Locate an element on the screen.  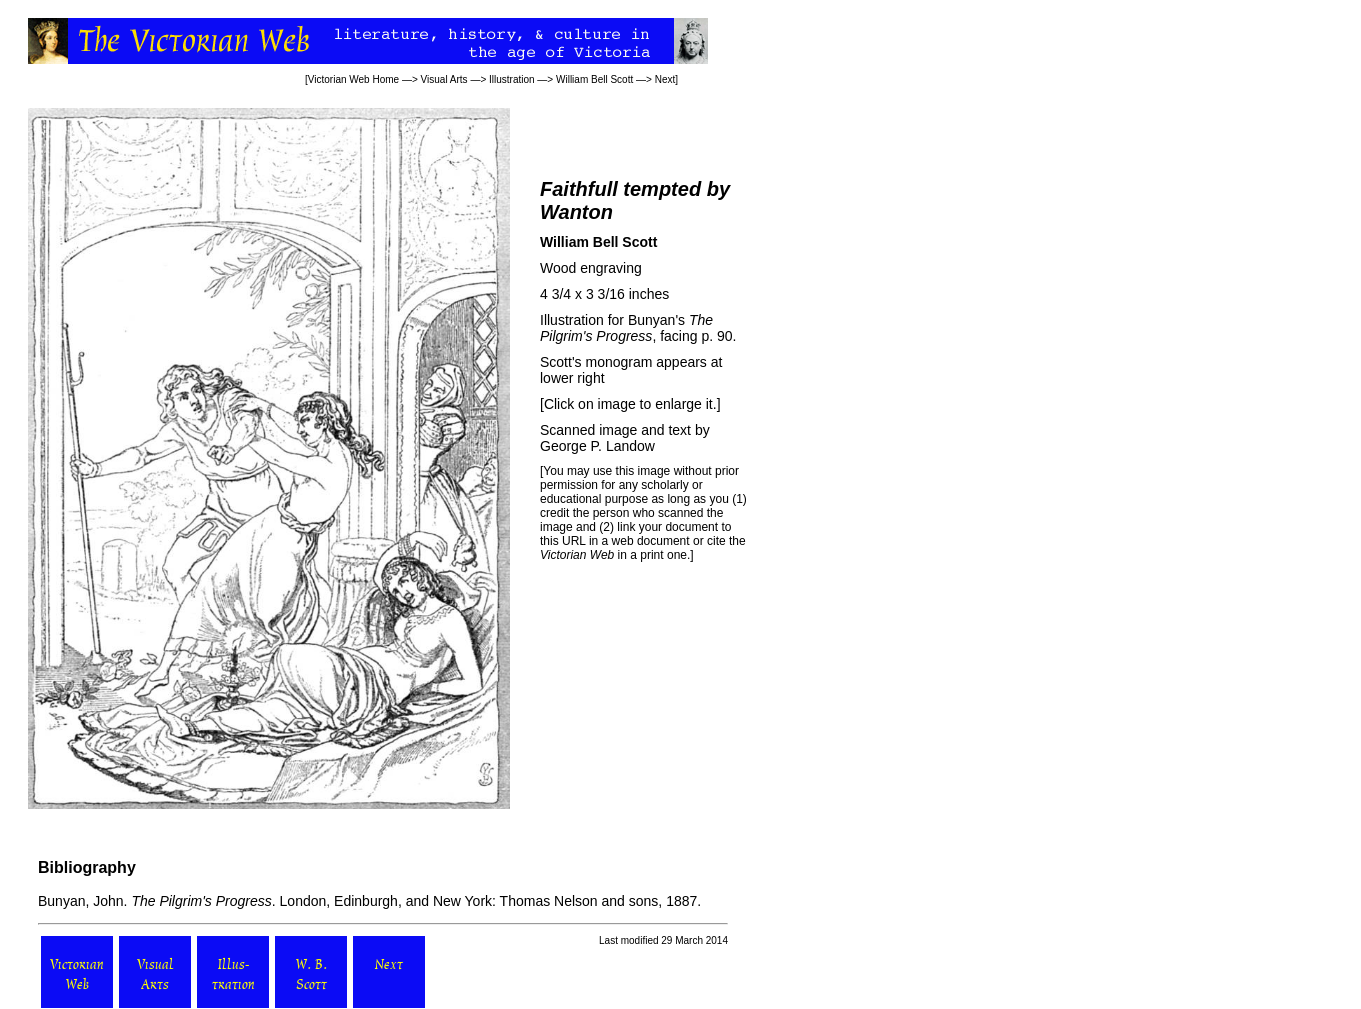
Next is located at coordinates (665, 79).